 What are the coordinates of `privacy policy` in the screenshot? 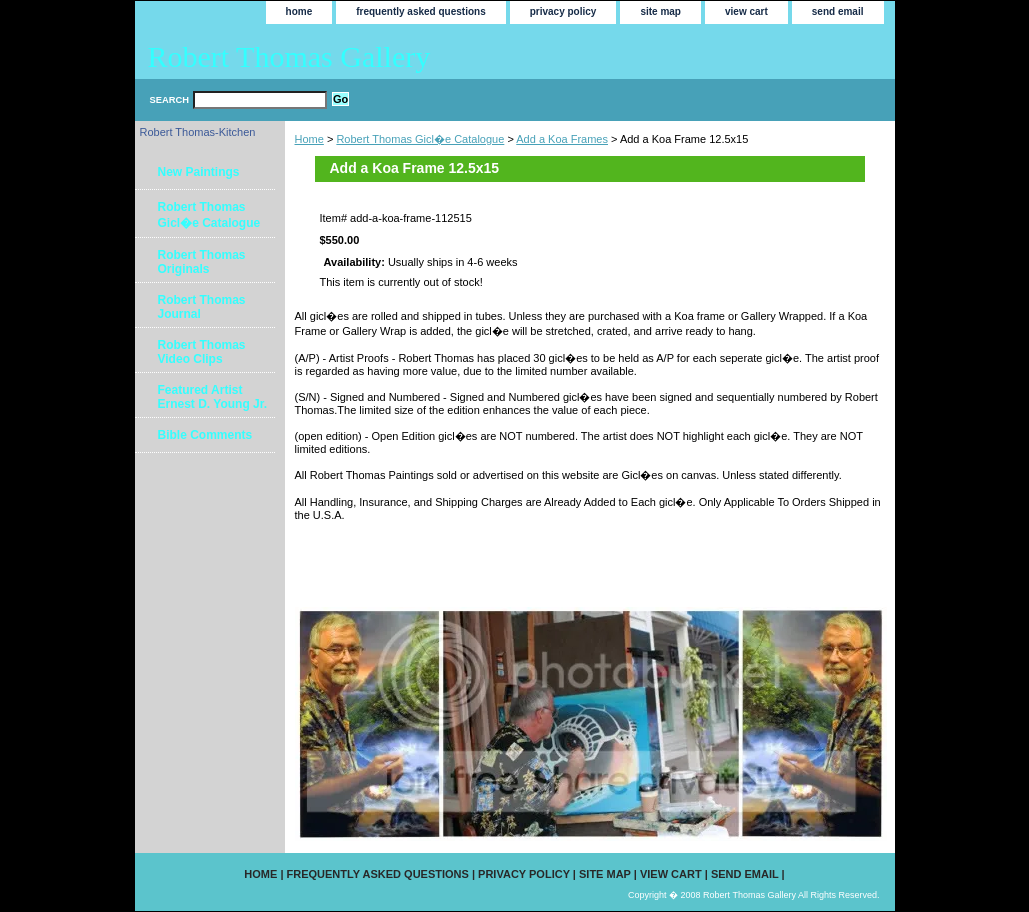 It's located at (563, 11).